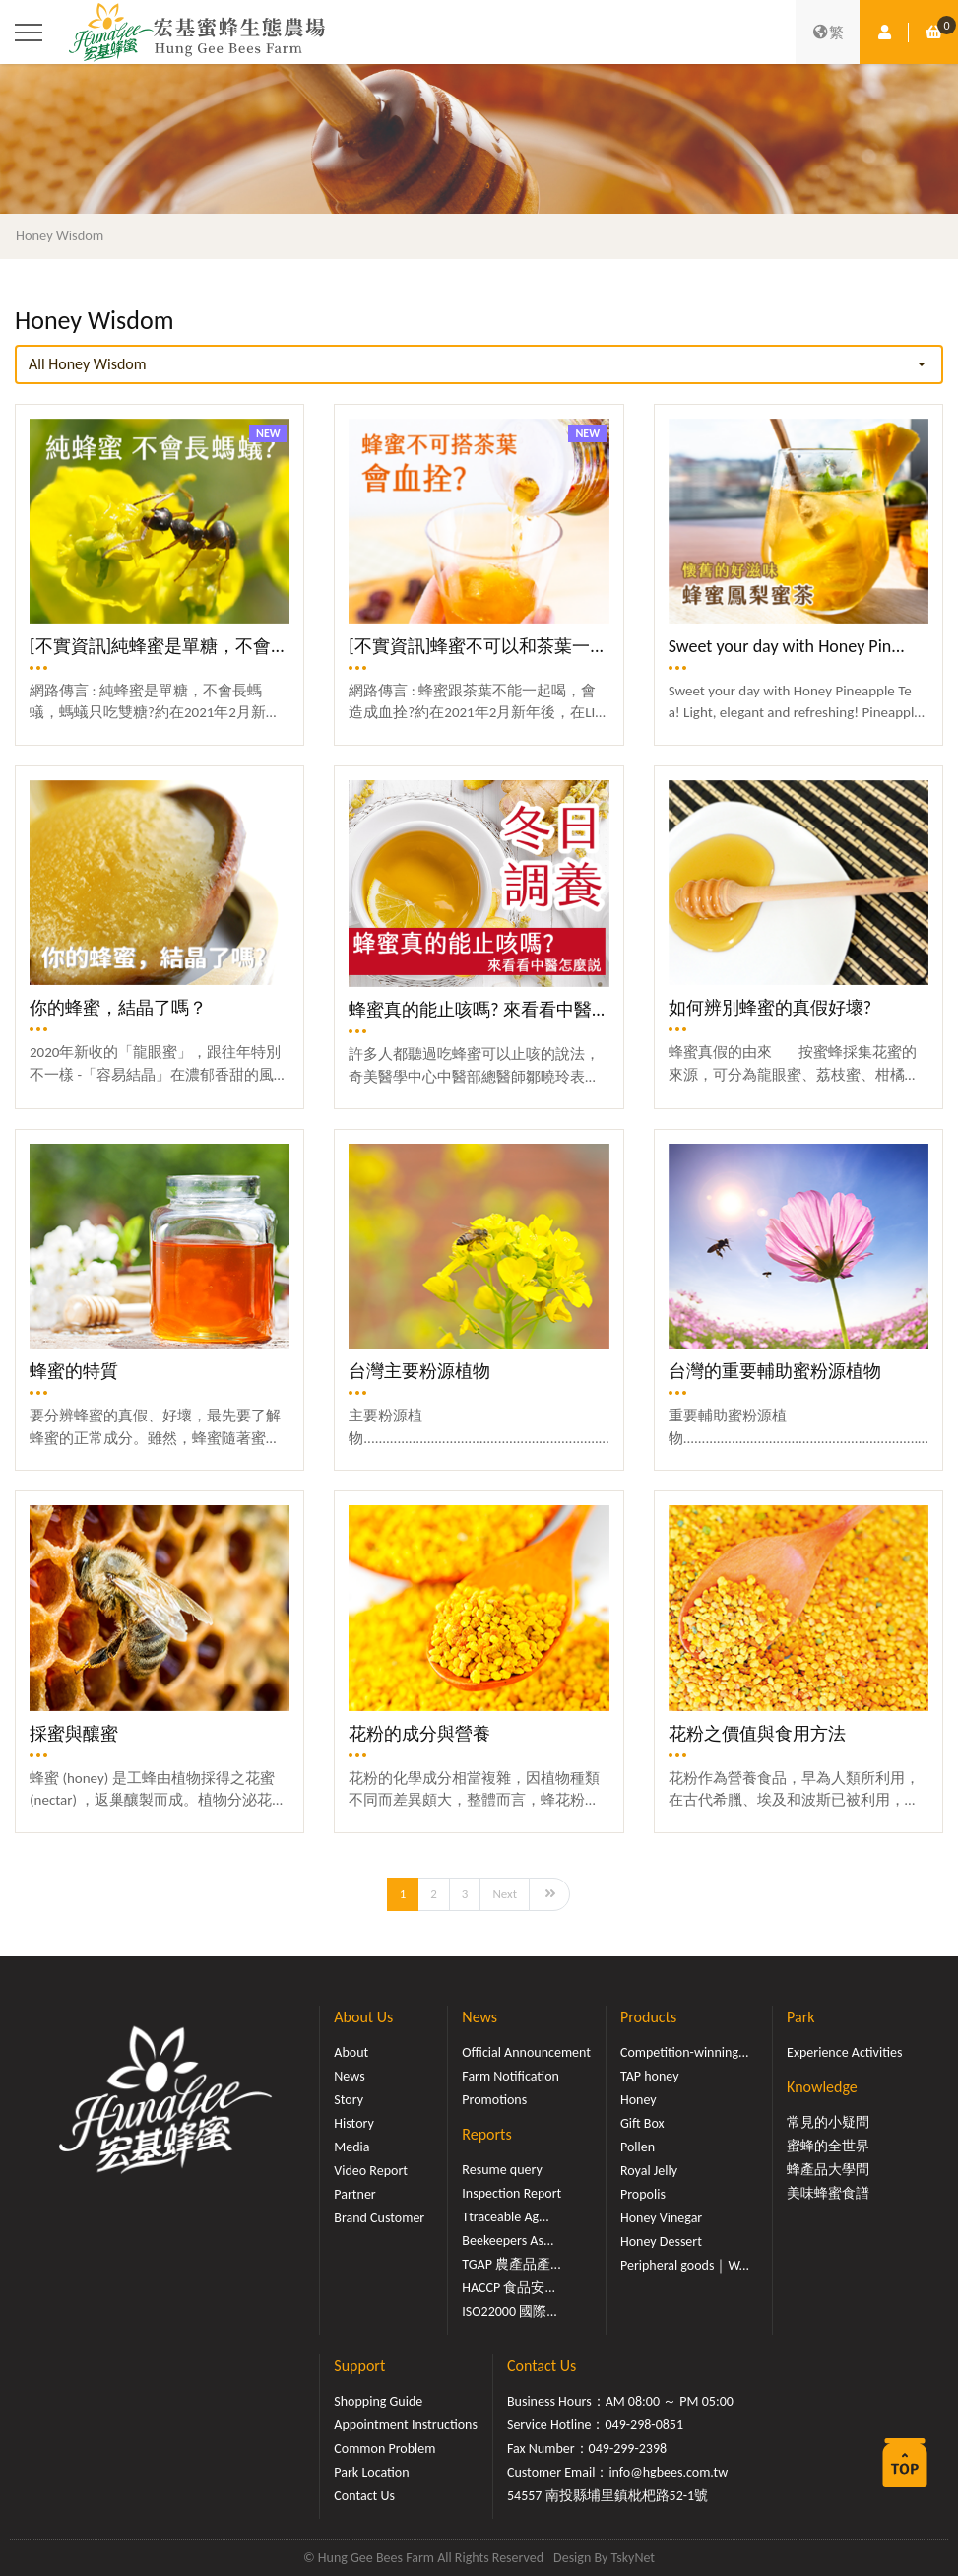 The image size is (958, 2576). Describe the element at coordinates (351, 2052) in the screenshot. I see `About` at that location.